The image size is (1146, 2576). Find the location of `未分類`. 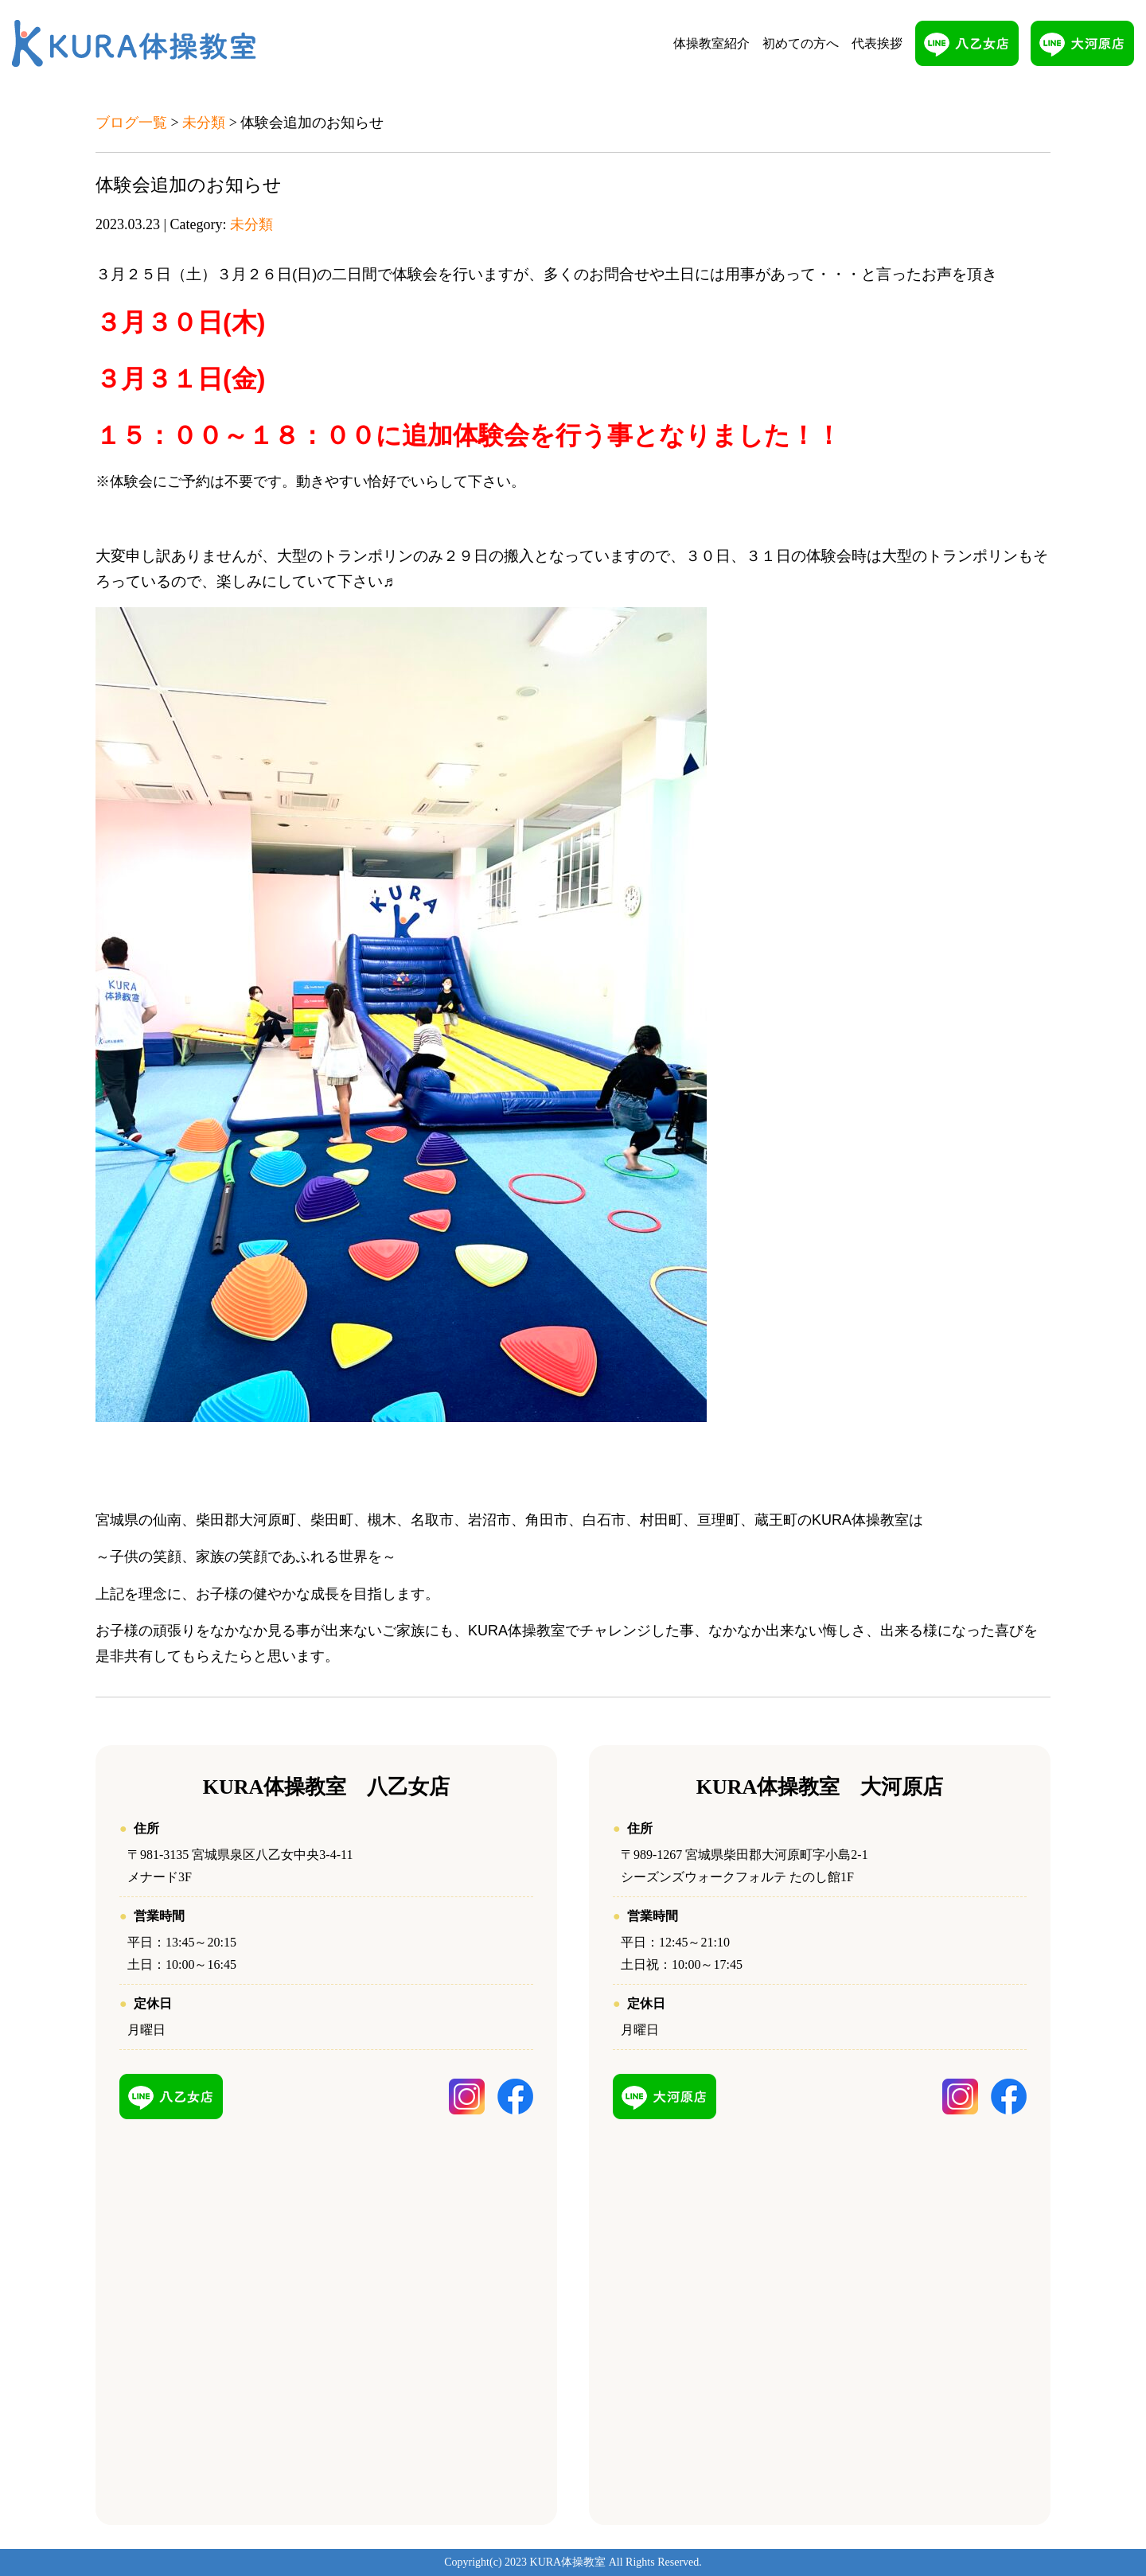

未分類 is located at coordinates (203, 123).